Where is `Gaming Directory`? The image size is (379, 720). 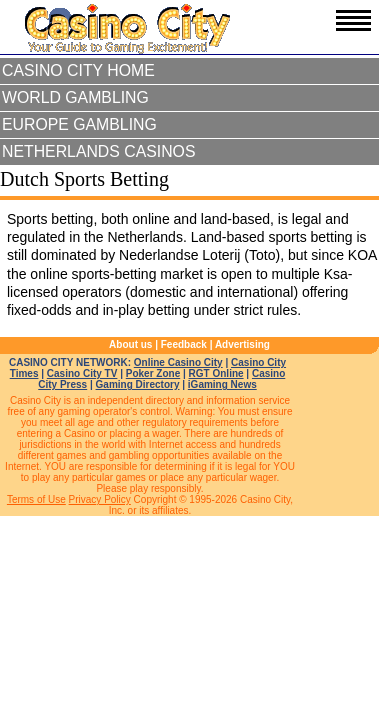
Gaming Directory is located at coordinates (138, 384).